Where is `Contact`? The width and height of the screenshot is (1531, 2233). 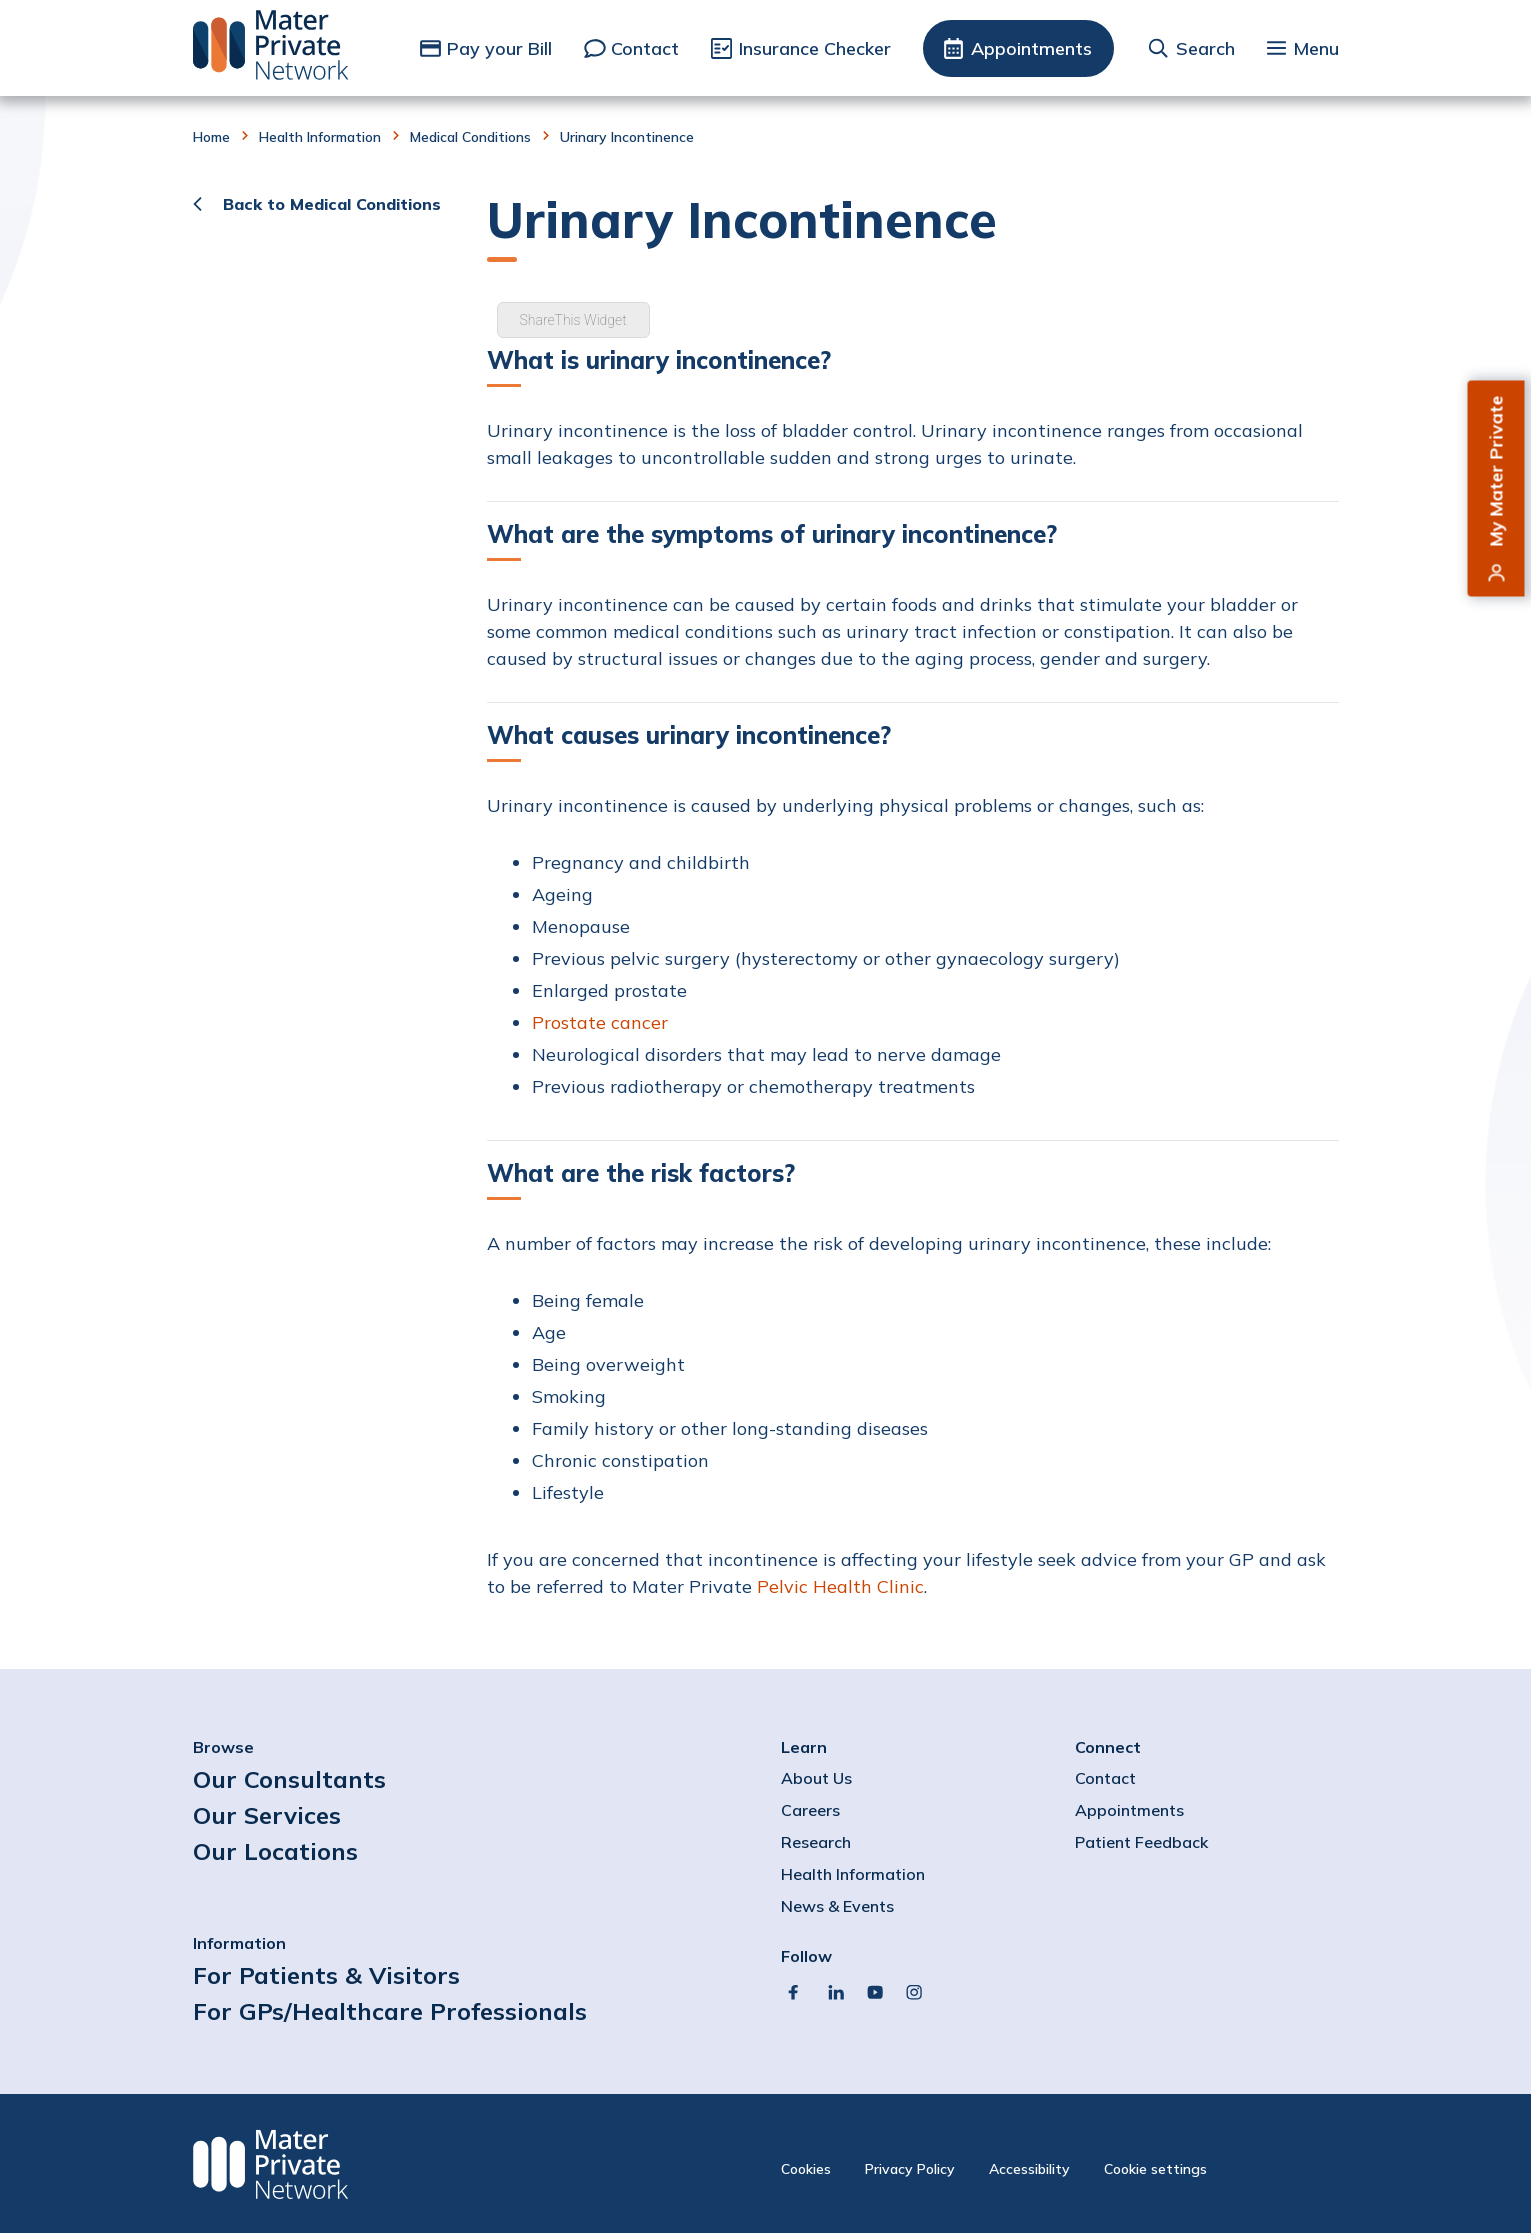
Contact is located at coordinates (645, 48).